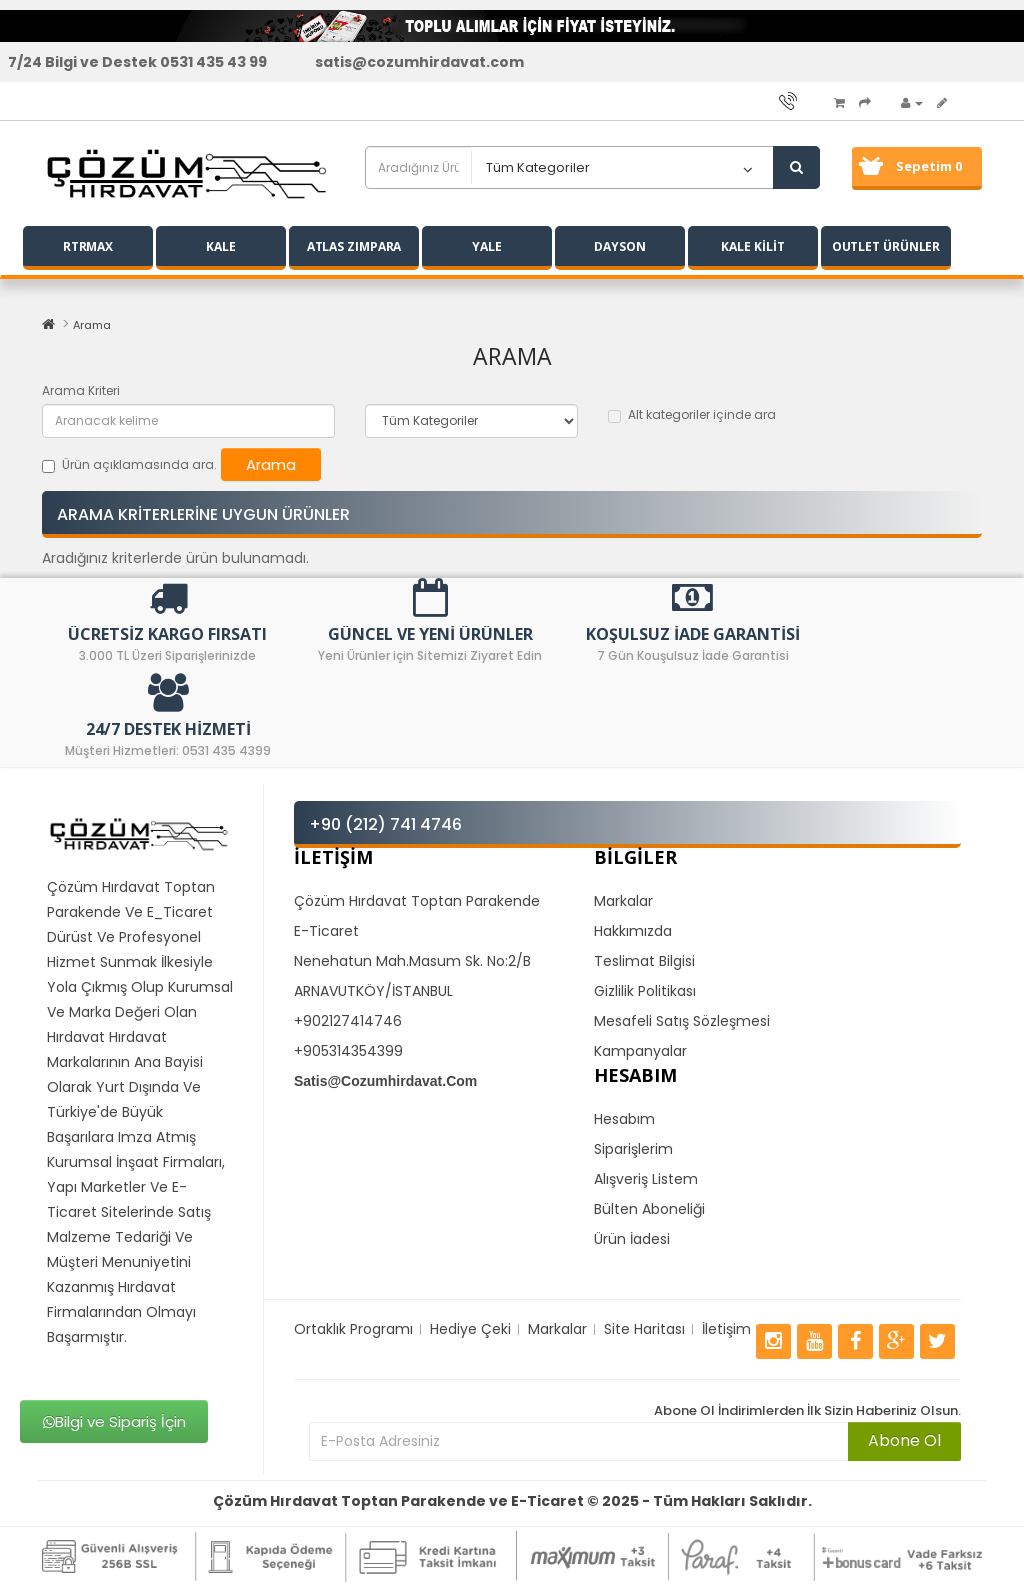 The width and height of the screenshot is (1024, 1586). What do you see at coordinates (644, 961) in the screenshot?
I see `Teslimat Bilgisi` at bounding box center [644, 961].